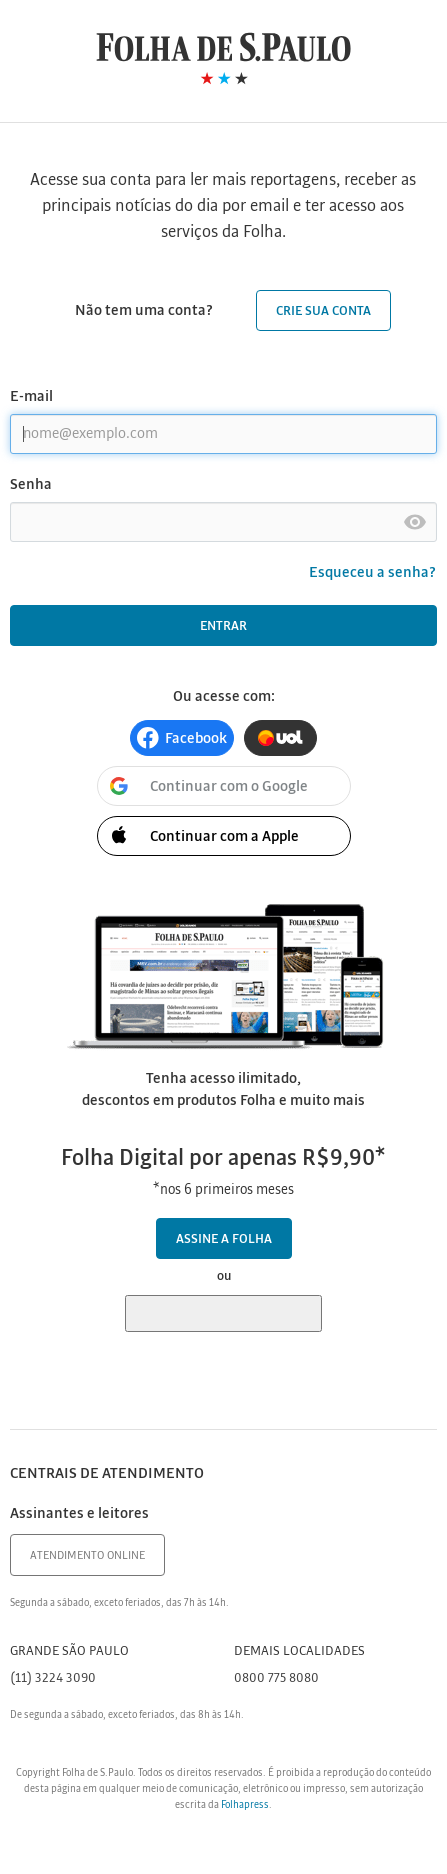 The image size is (447, 1874). I want to click on [button], so click(182, 738).